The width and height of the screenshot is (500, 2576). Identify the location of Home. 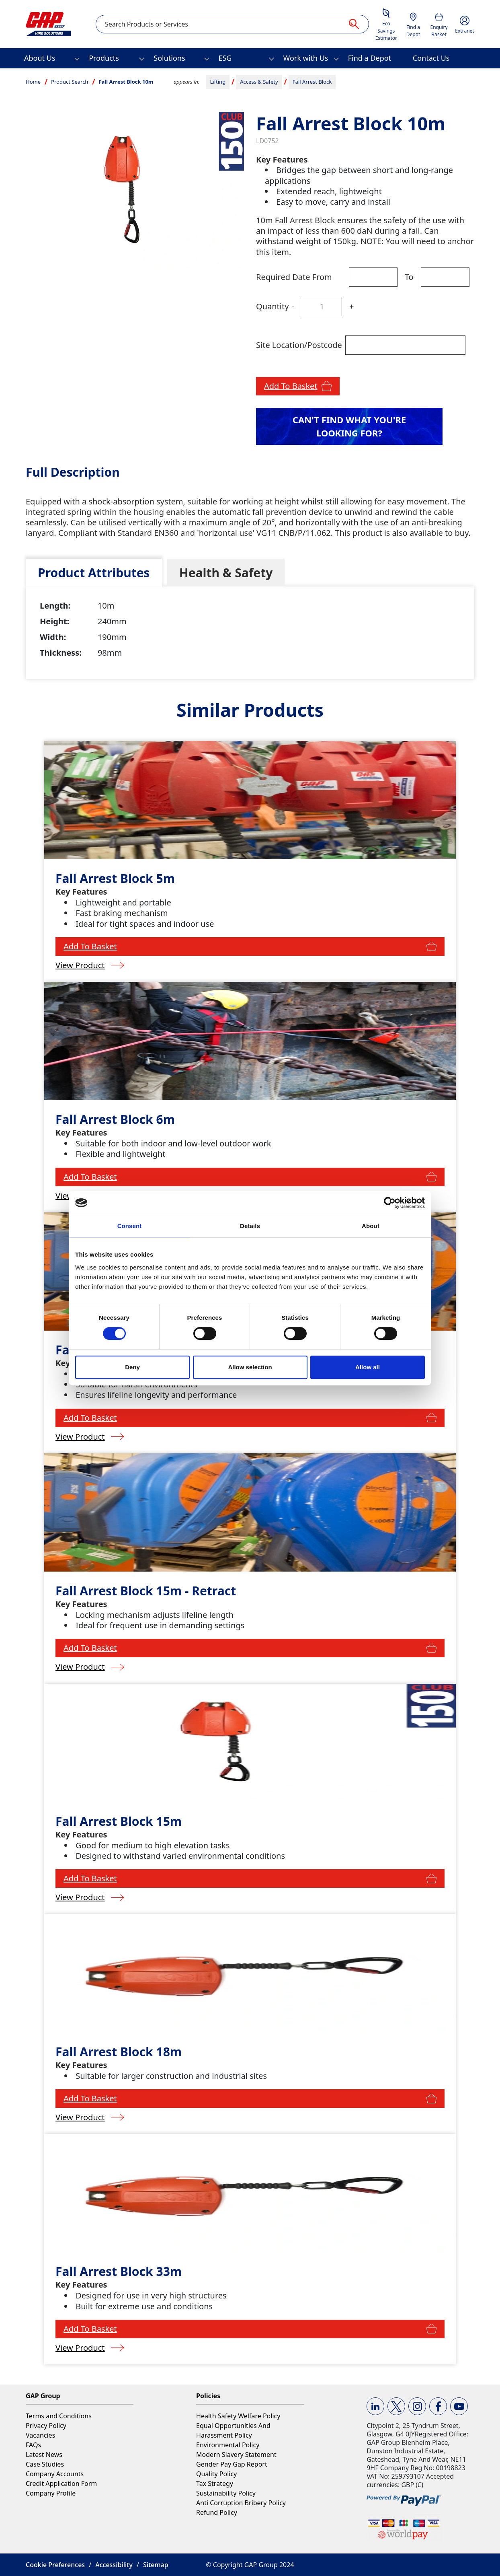
(33, 81).